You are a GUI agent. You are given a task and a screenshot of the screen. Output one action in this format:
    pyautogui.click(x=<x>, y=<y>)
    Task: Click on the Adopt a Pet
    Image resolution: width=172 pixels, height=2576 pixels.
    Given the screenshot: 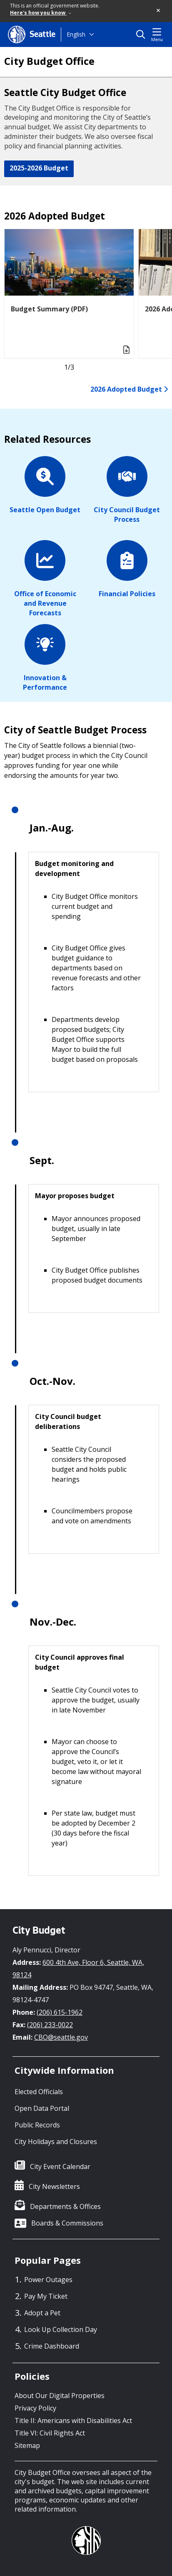 What is the action you would take?
    pyautogui.click(x=42, y=2312)
    